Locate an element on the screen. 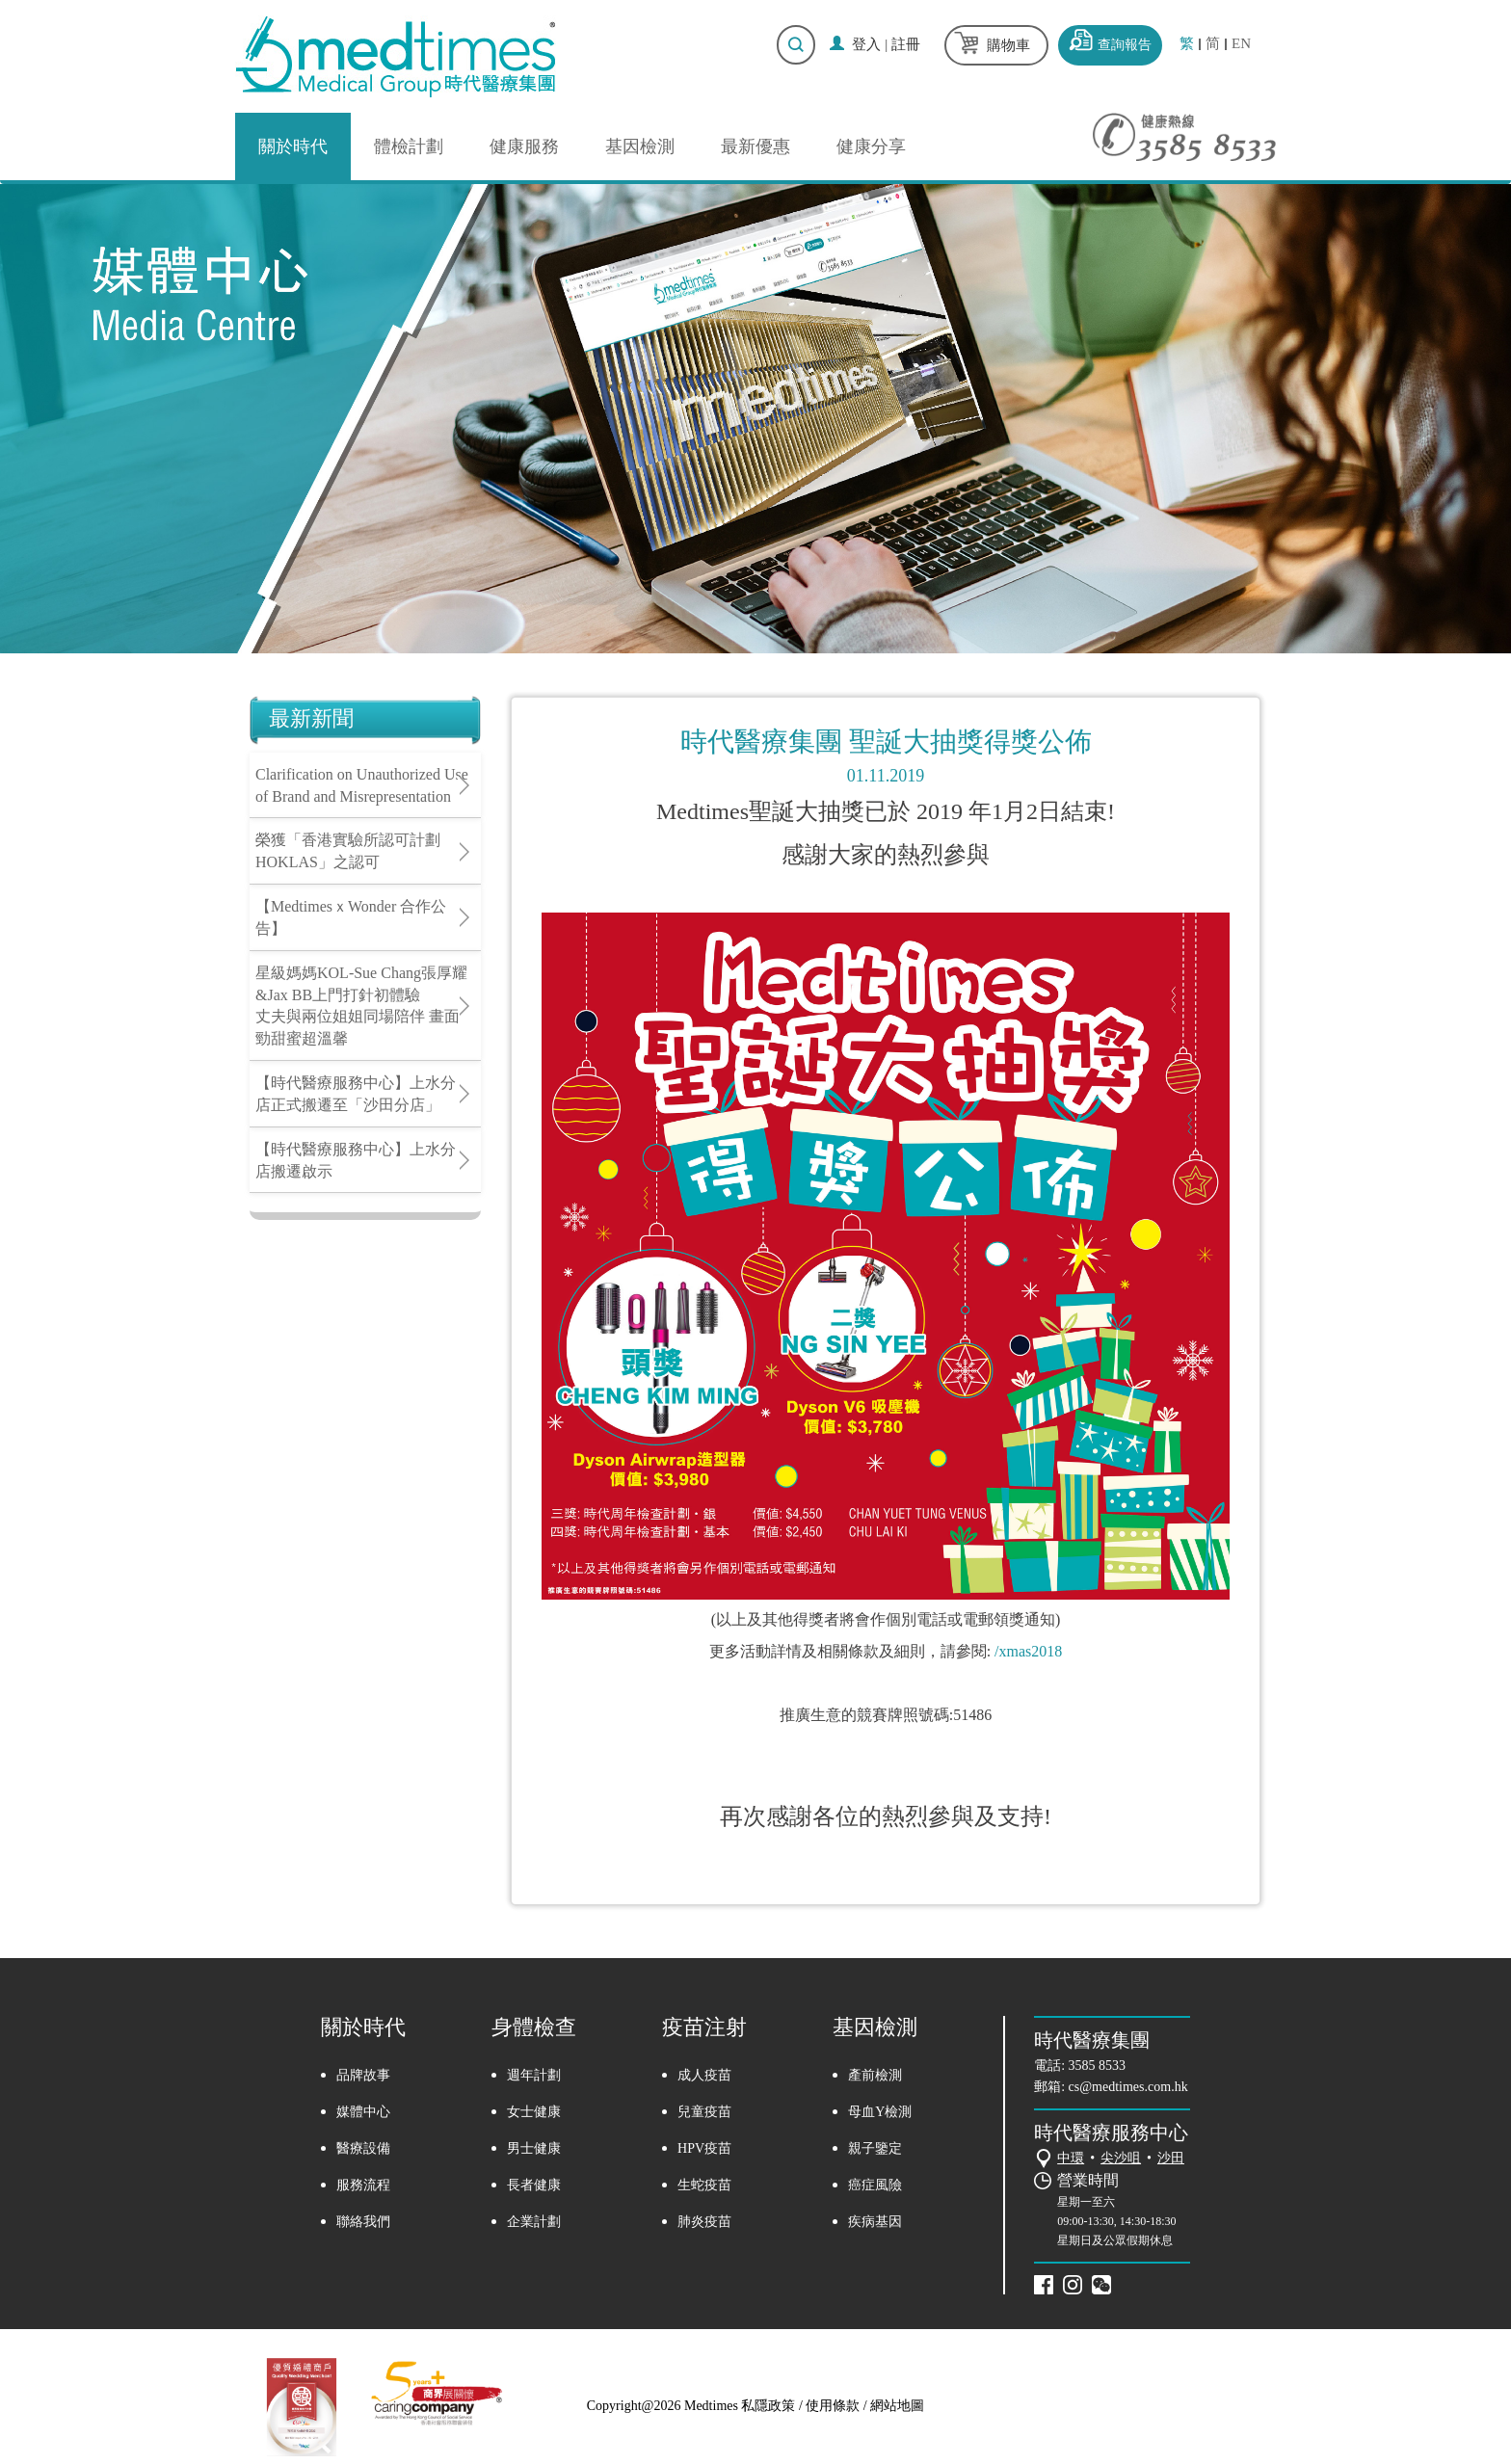  登入 is located at coordinates (866, 44).